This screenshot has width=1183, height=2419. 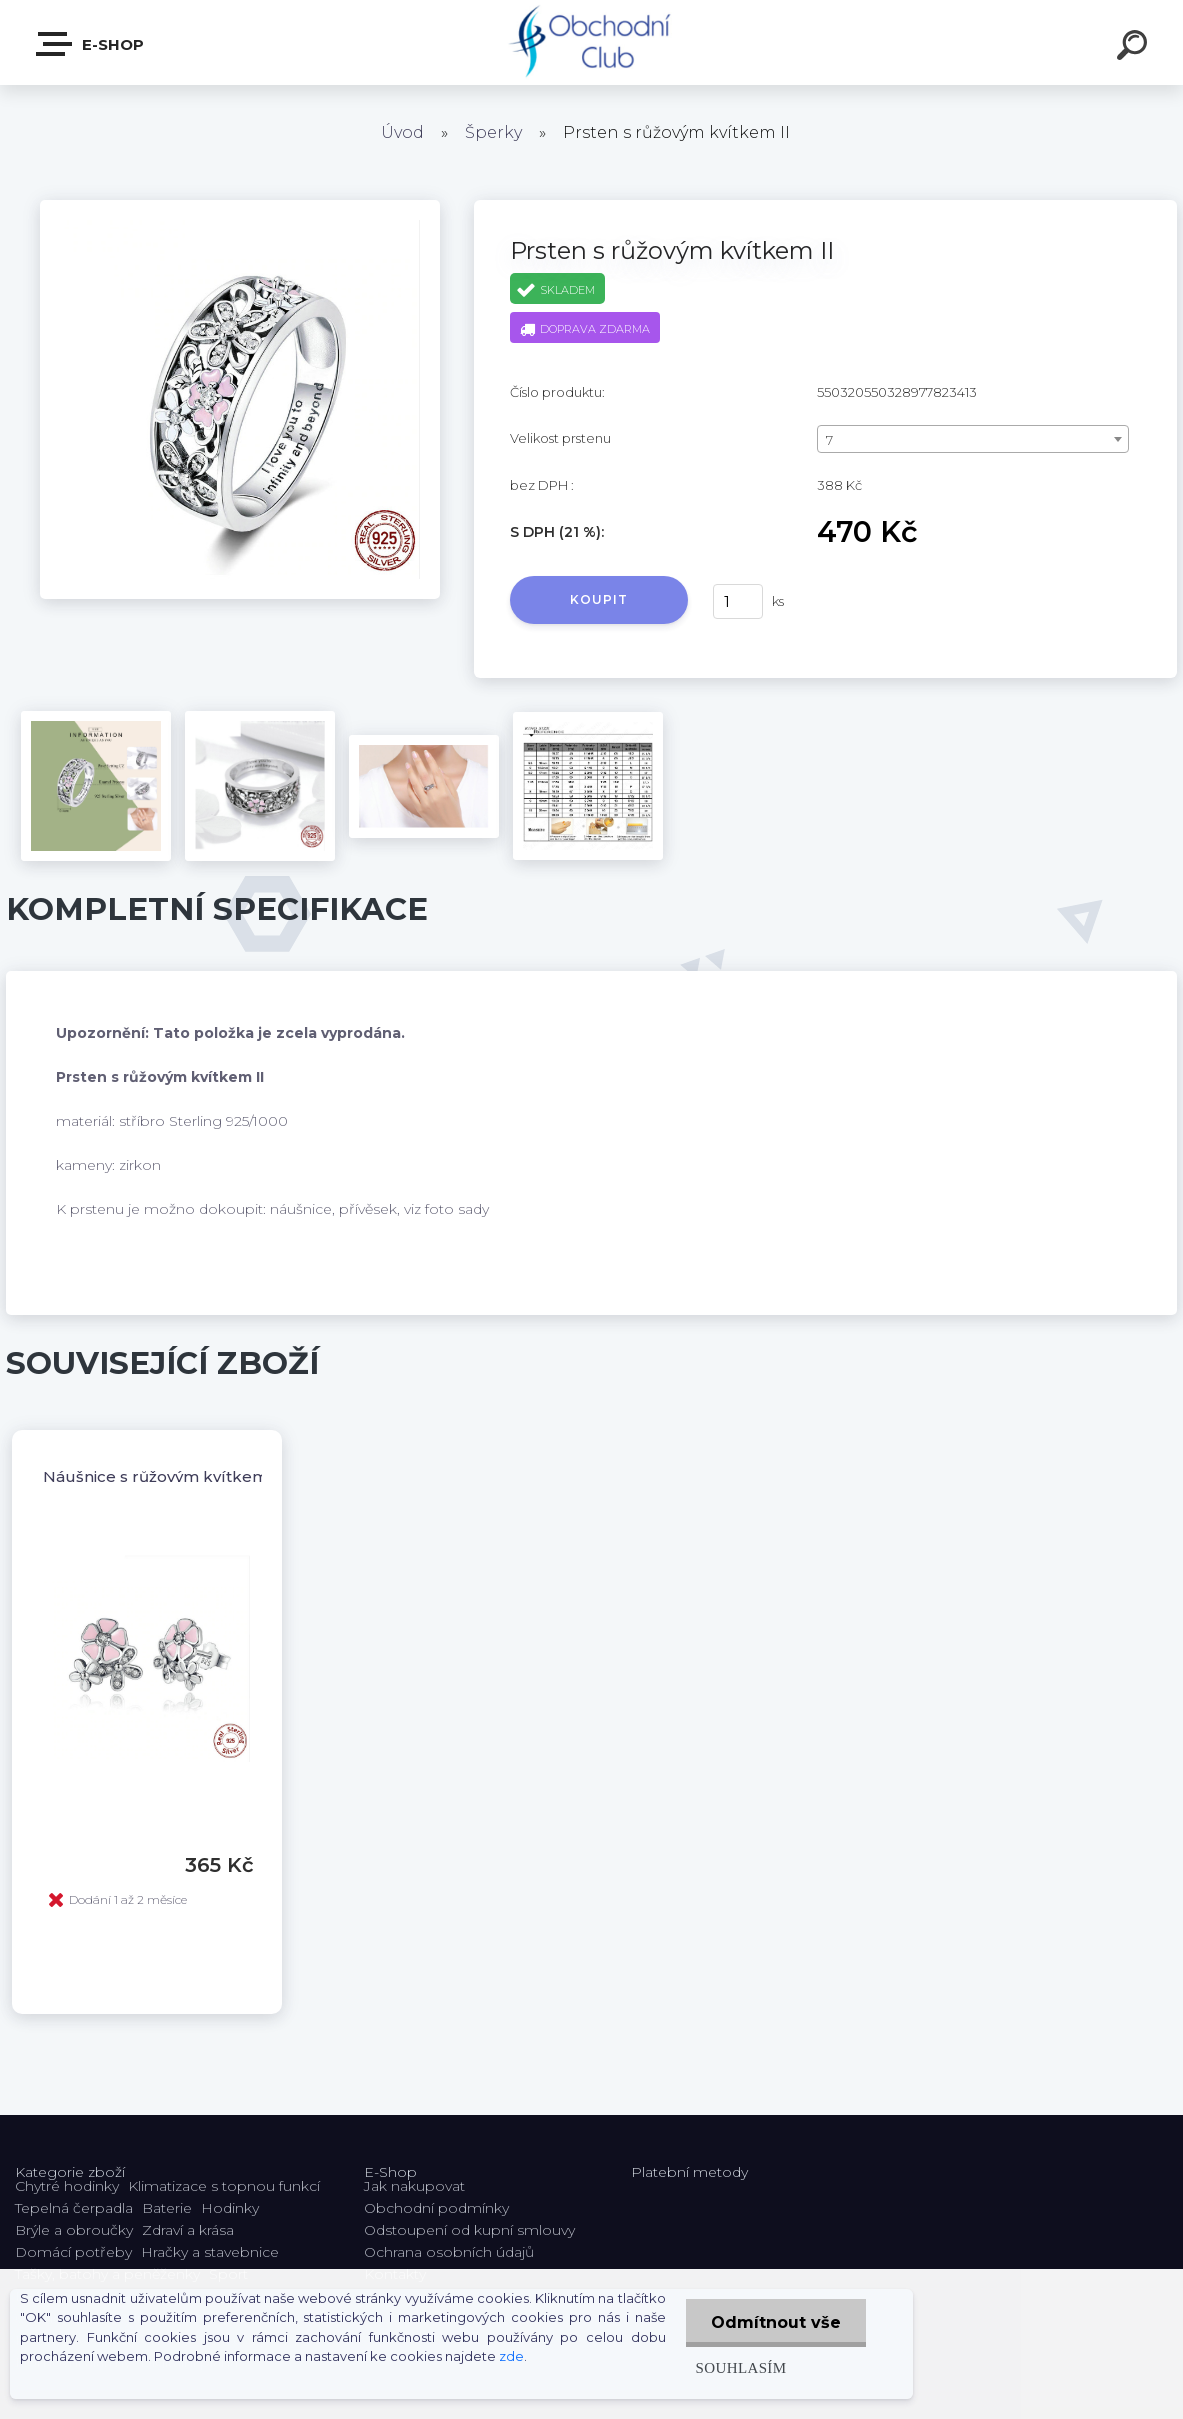 What do you see at coordinates (741, 2367) in the screenshot?
I see `Souhlasím` at bounding box center [741, 2367].